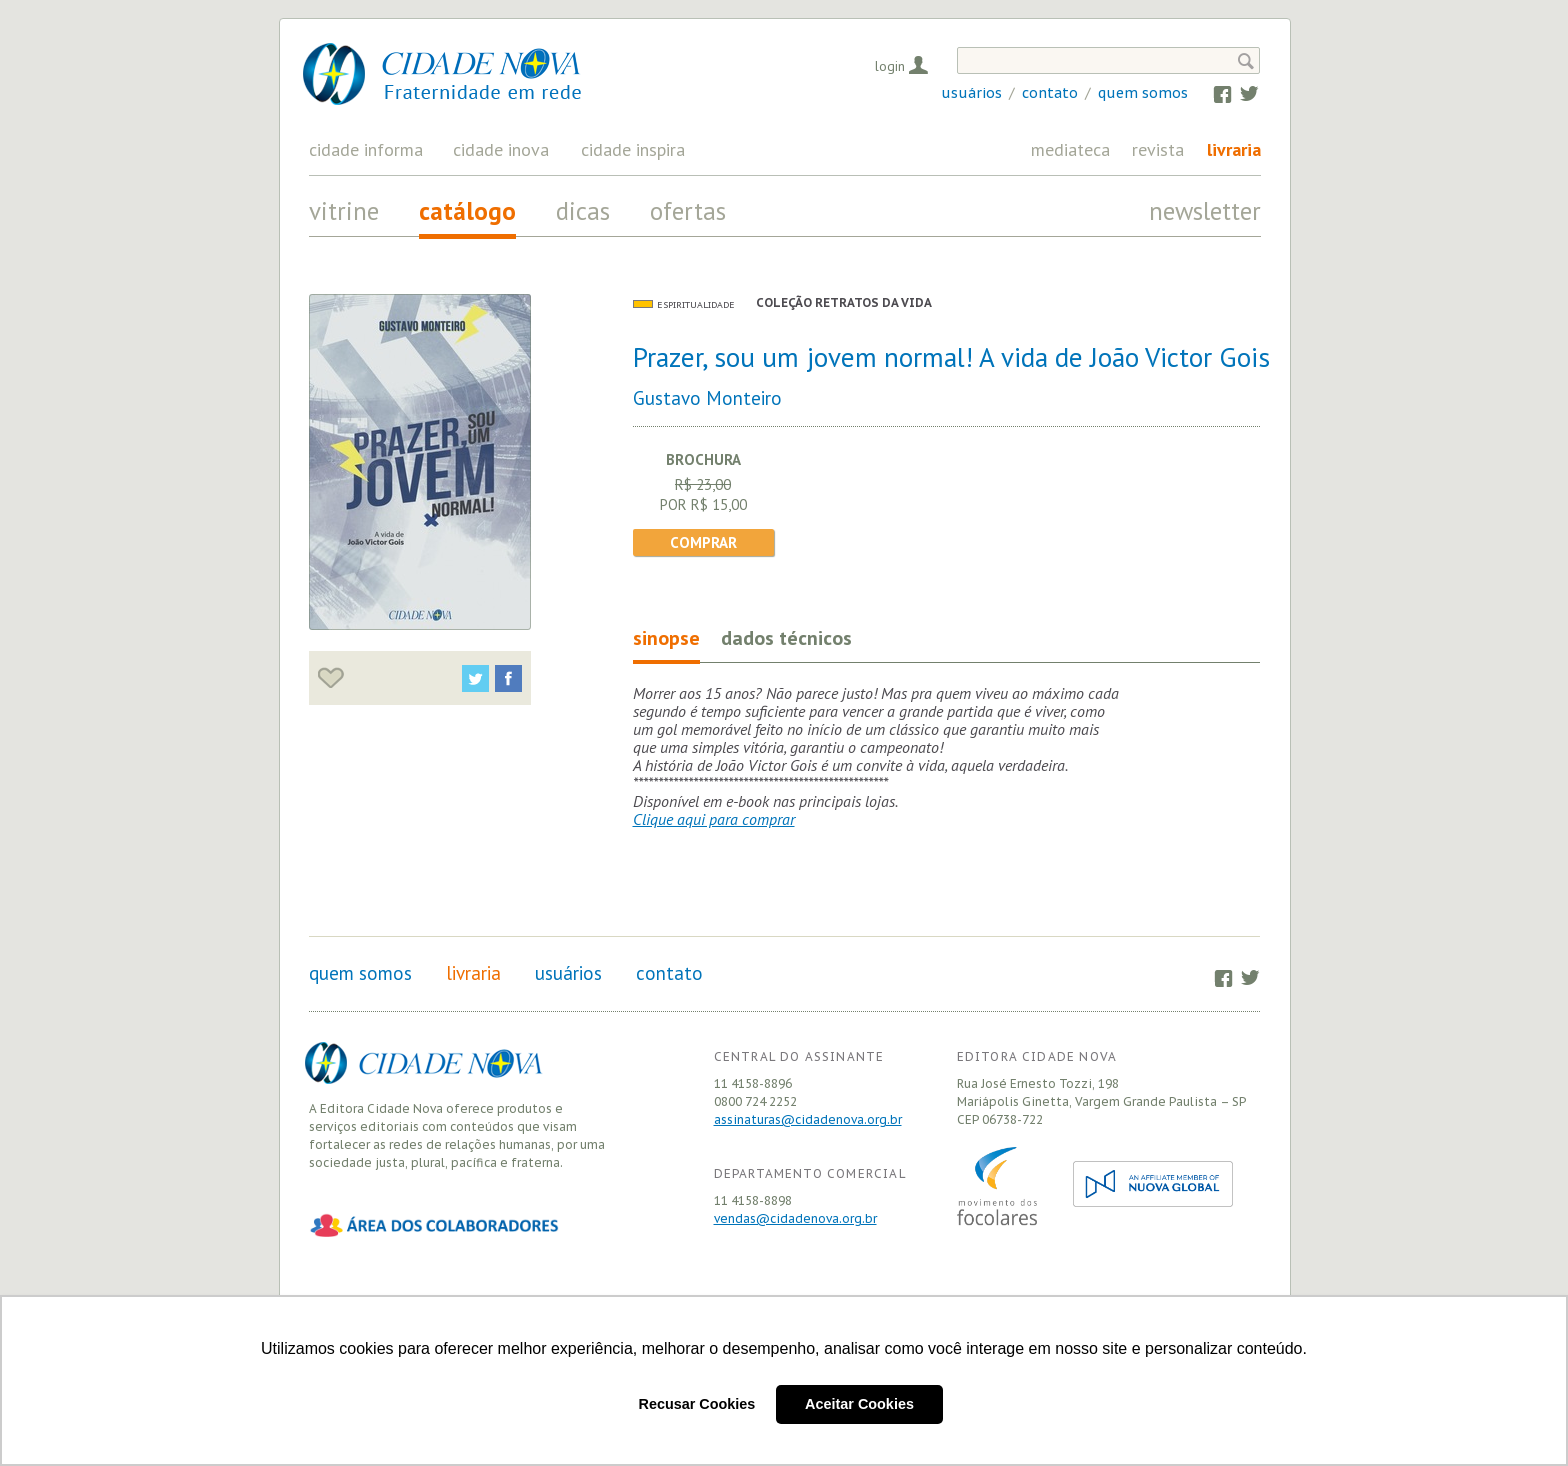  Describe the element at coordinates (890, 66) in the screenshot. I see `Login` at that location.